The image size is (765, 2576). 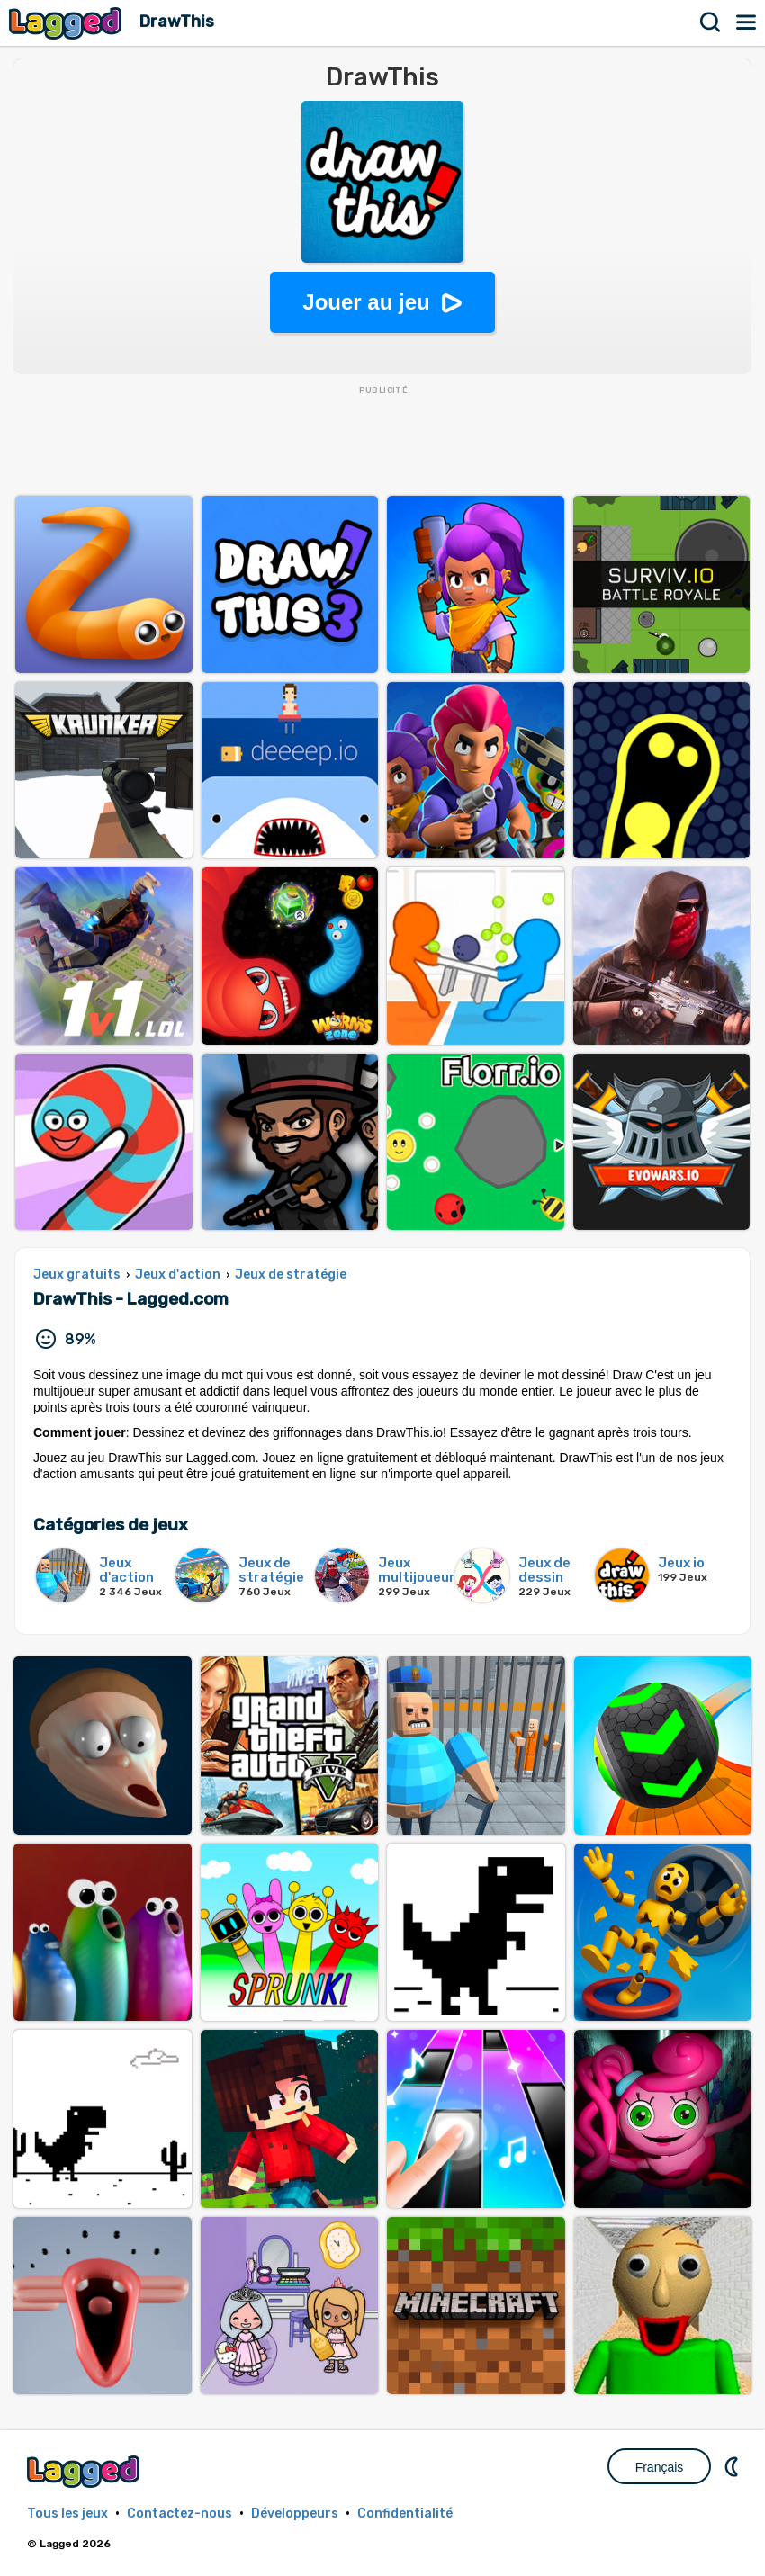 I want to click on Français, so click(x=659, y=2467).